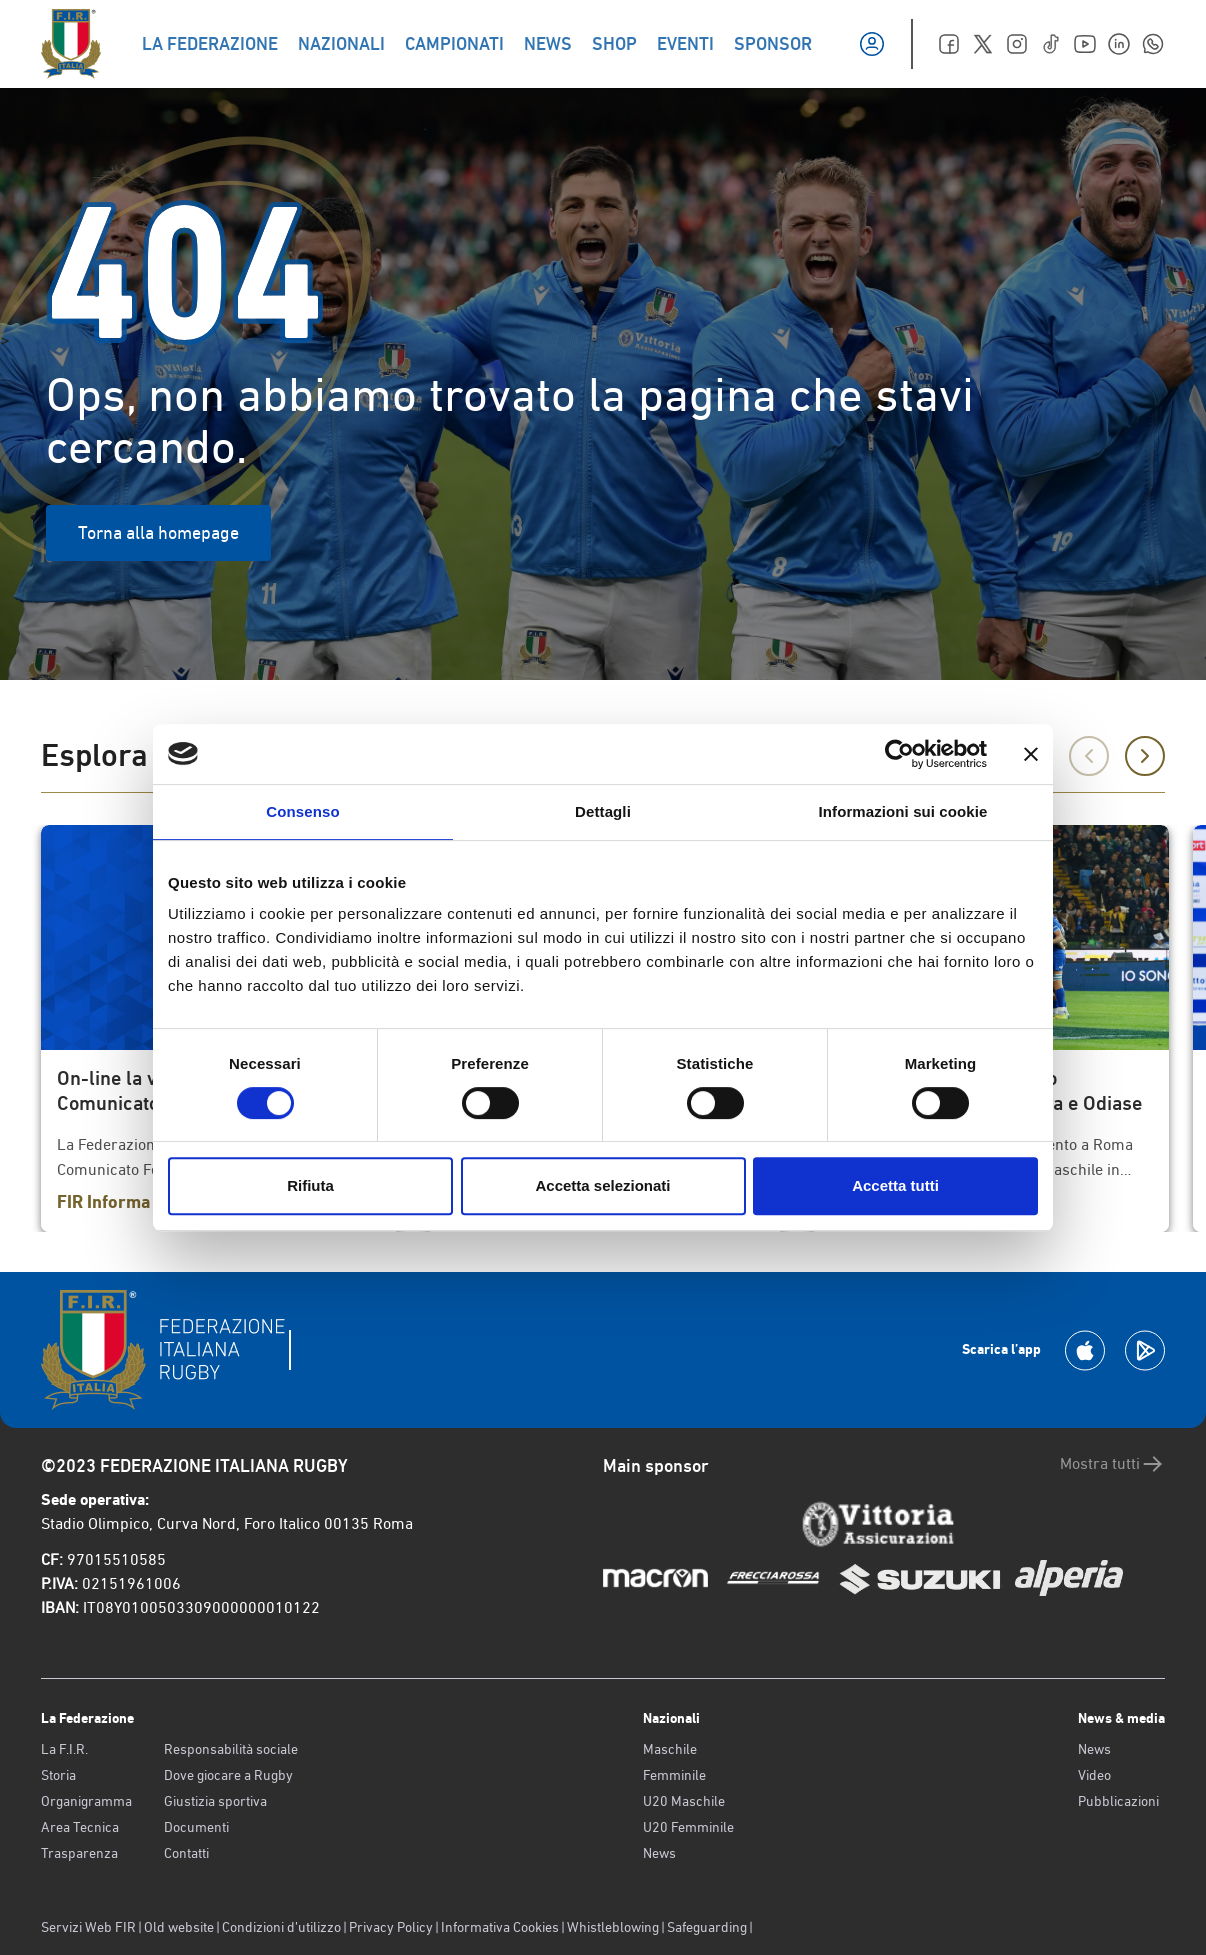 This screenshot has width=1206, height=1955. I want to click on Accetta tutti, so click(895, 1185).